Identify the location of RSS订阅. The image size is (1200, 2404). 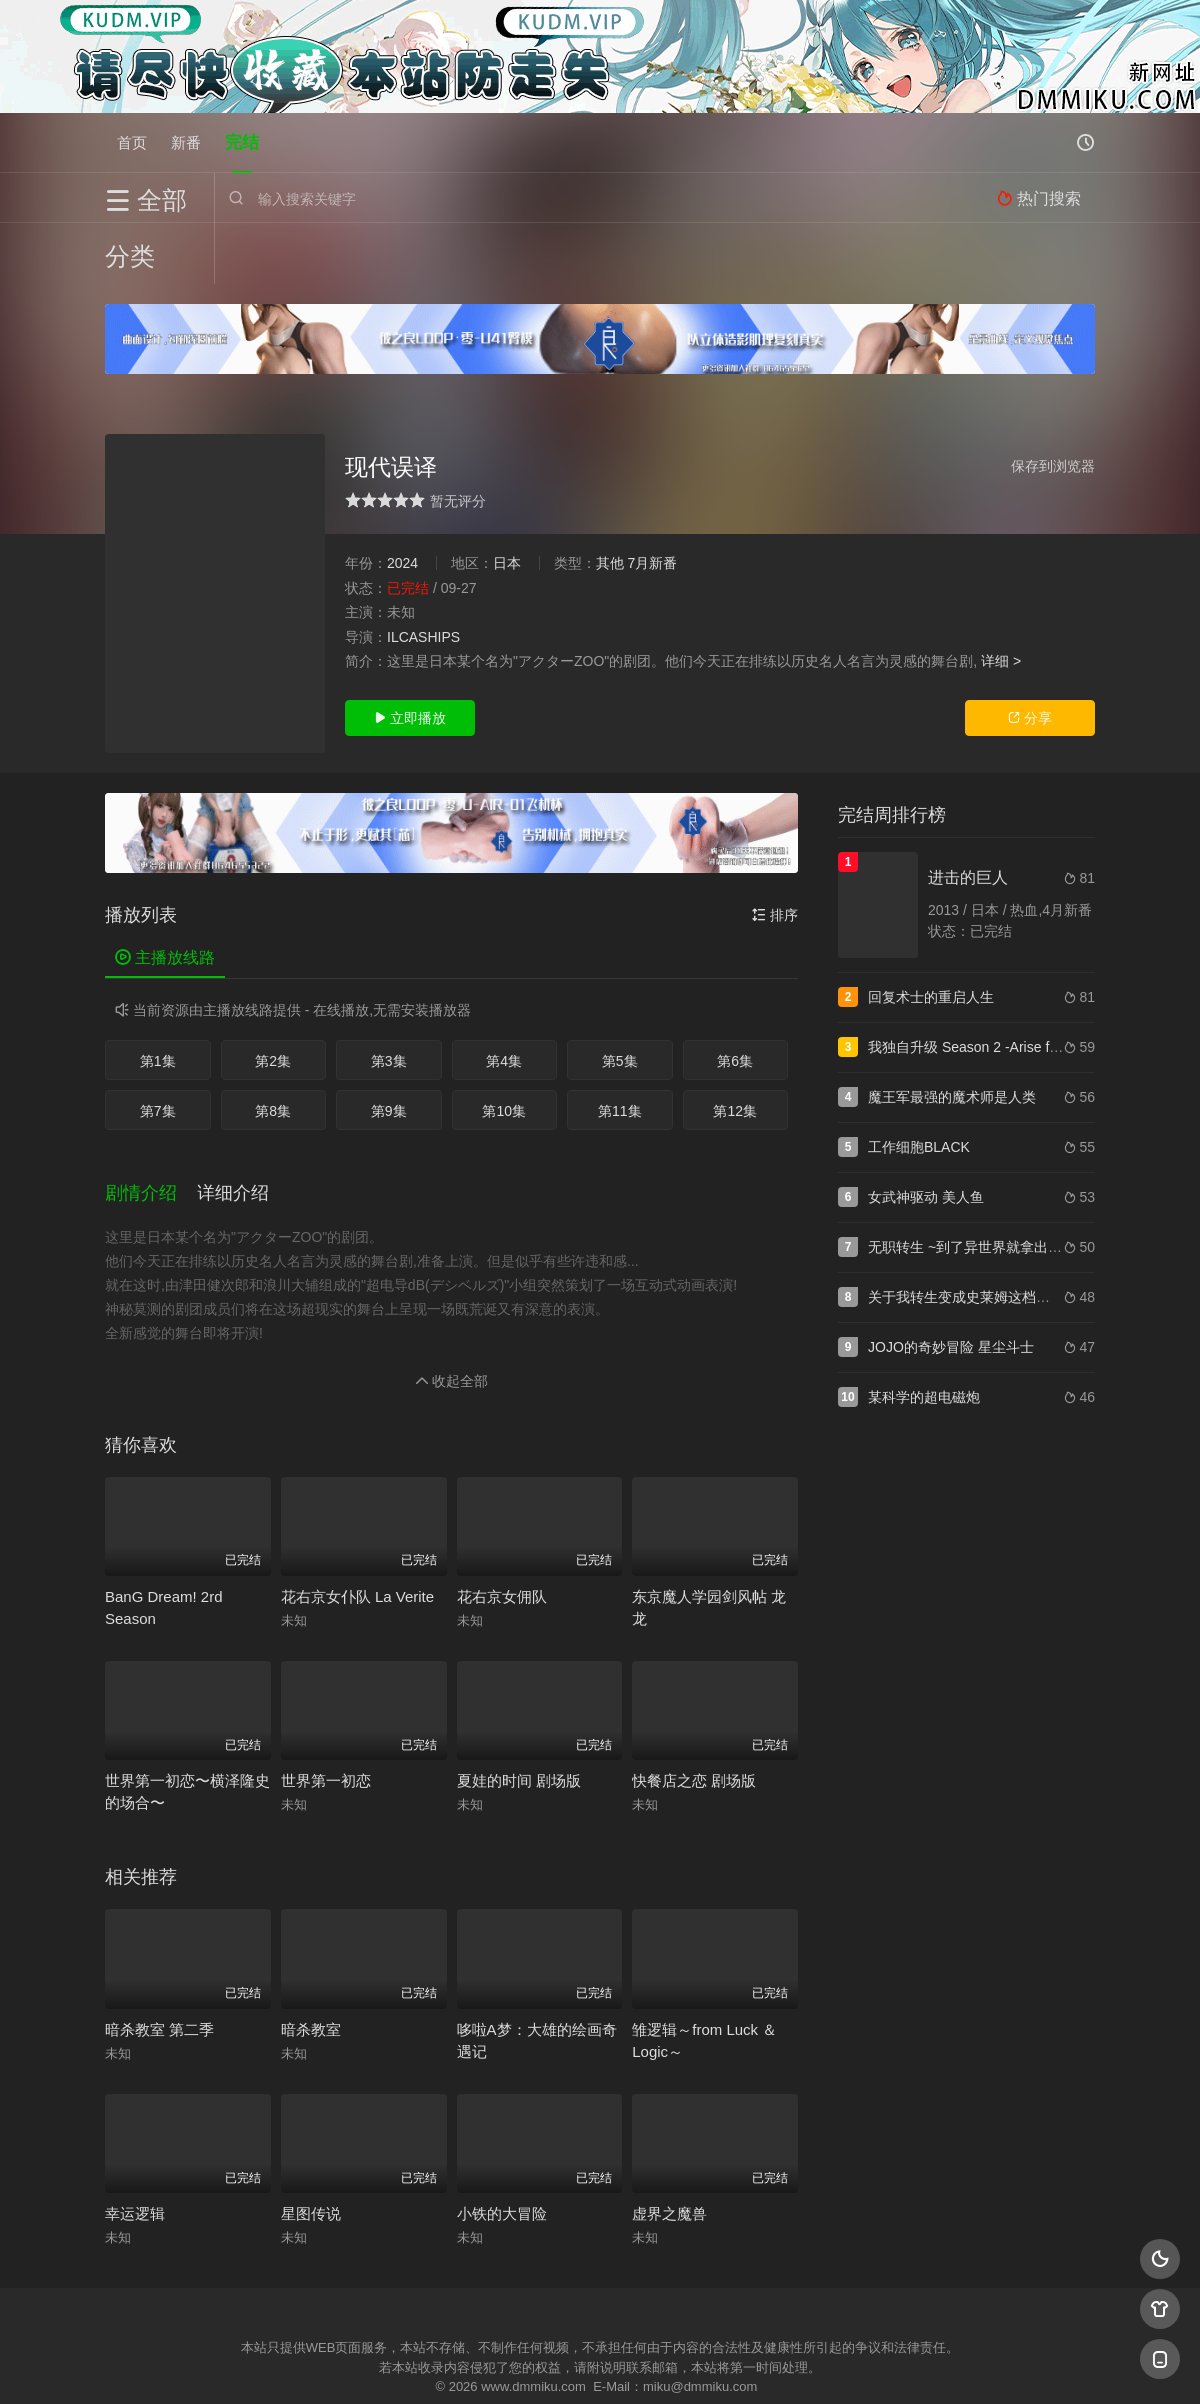
(357, 2363).